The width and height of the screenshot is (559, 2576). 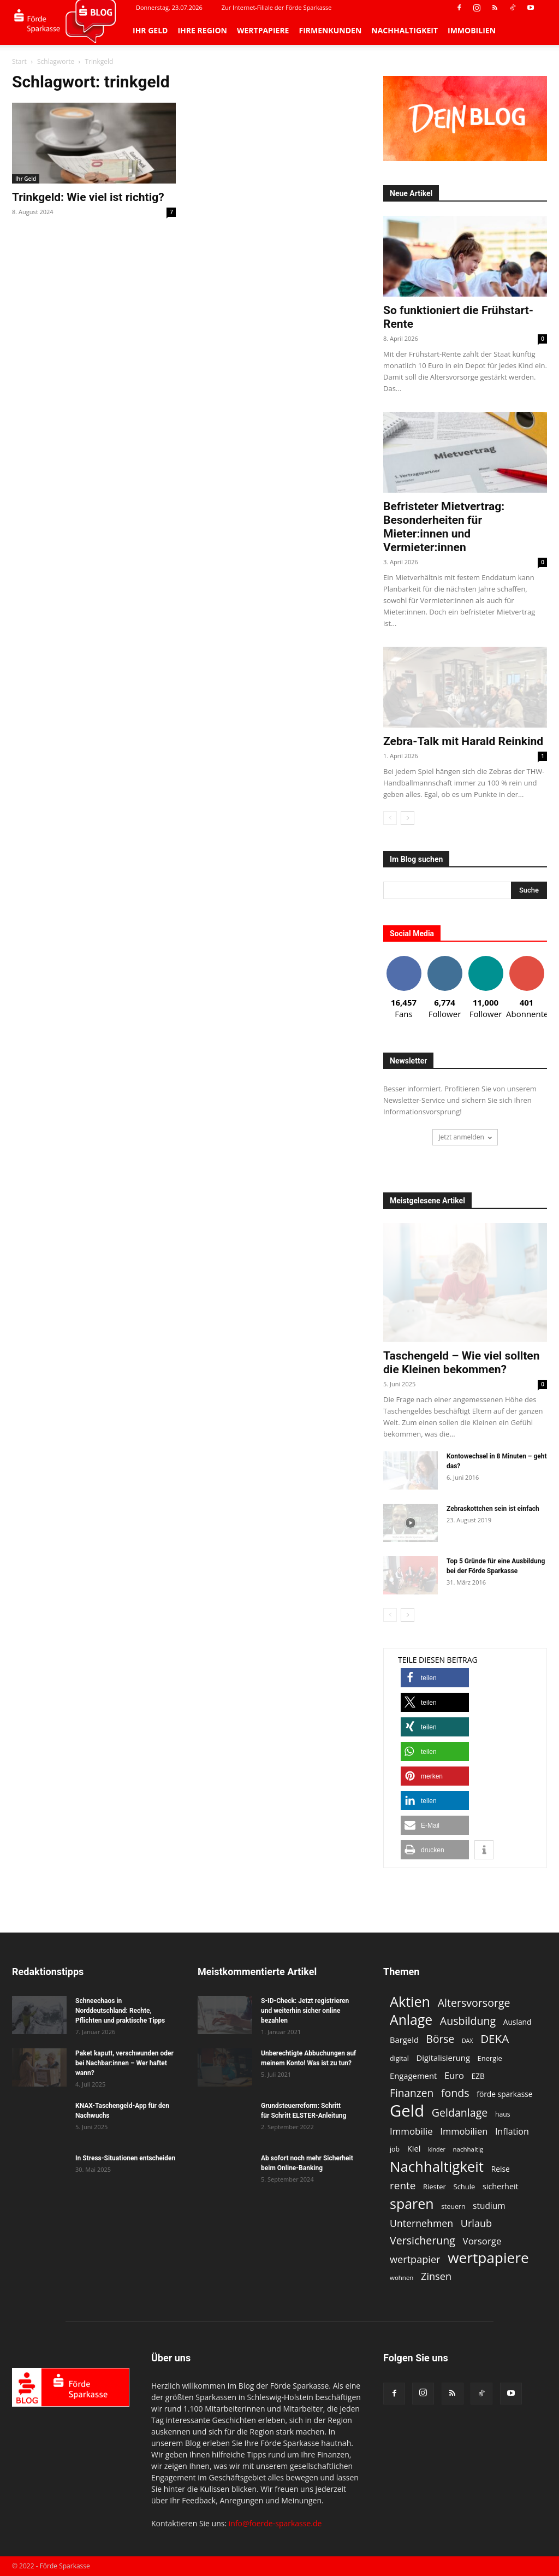 What do you see at coordinates (407, 2111) in the screenshot?
I see `Geld [Geld (79 Einträge)]` at bounding box center [407, 2111].